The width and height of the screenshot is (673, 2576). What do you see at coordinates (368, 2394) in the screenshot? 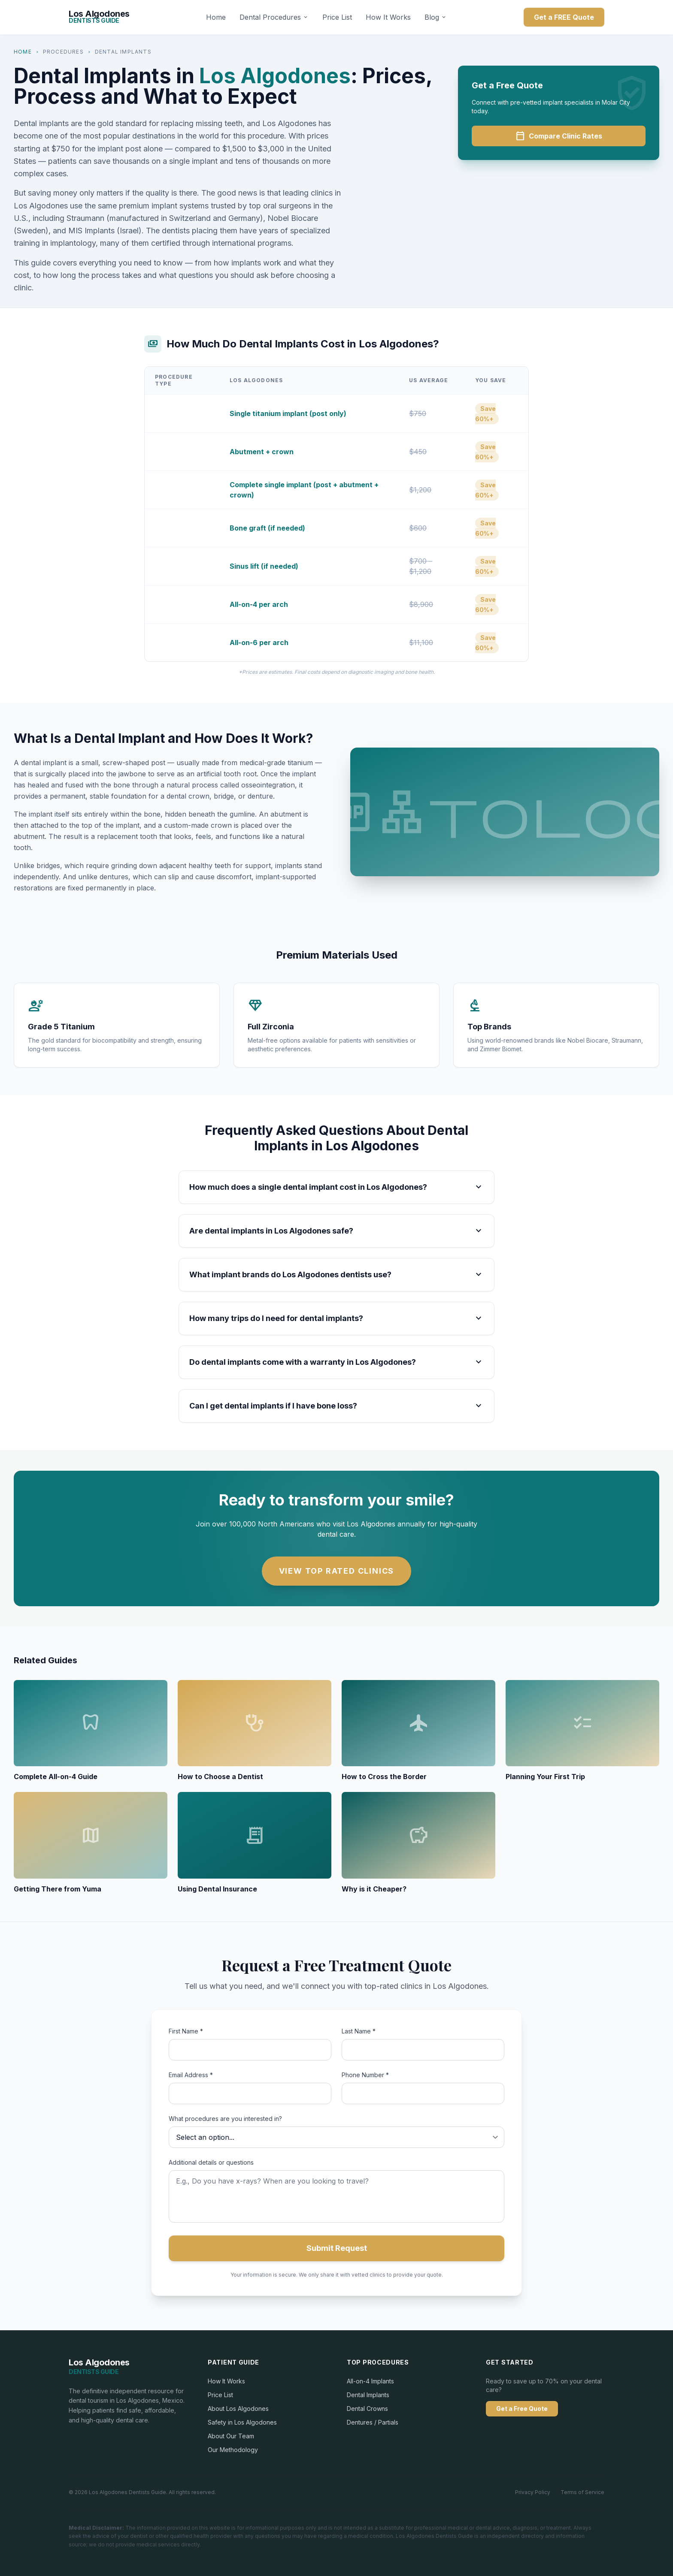
I see `Dental Implants` at bounding box center [368, 2394].